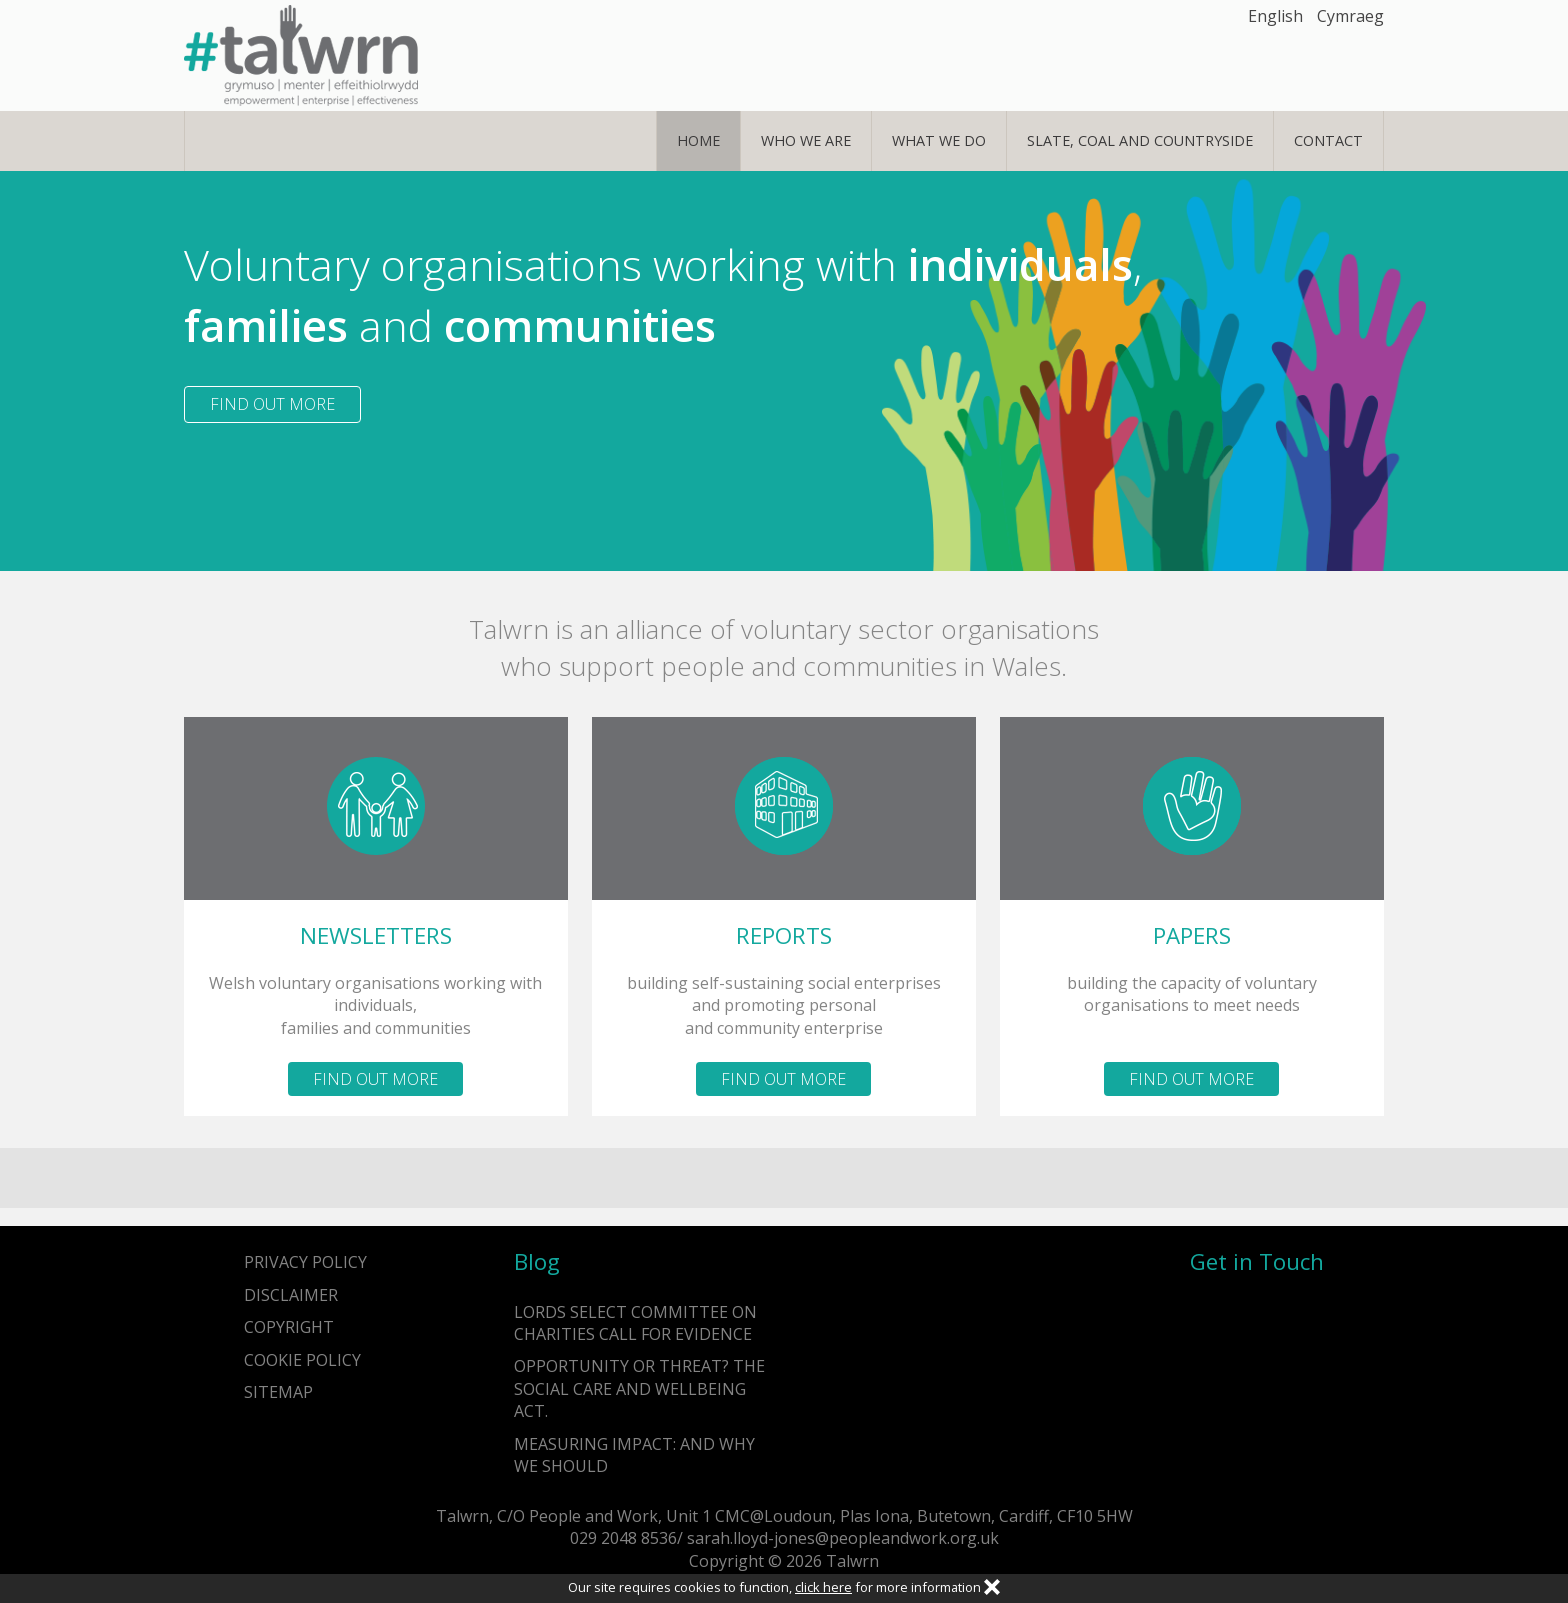 This screenshot has height=1603, width=1568. Describe the element at coordinates (302, 1360) in the screenshot. I see `Cookie Policy` at that location.